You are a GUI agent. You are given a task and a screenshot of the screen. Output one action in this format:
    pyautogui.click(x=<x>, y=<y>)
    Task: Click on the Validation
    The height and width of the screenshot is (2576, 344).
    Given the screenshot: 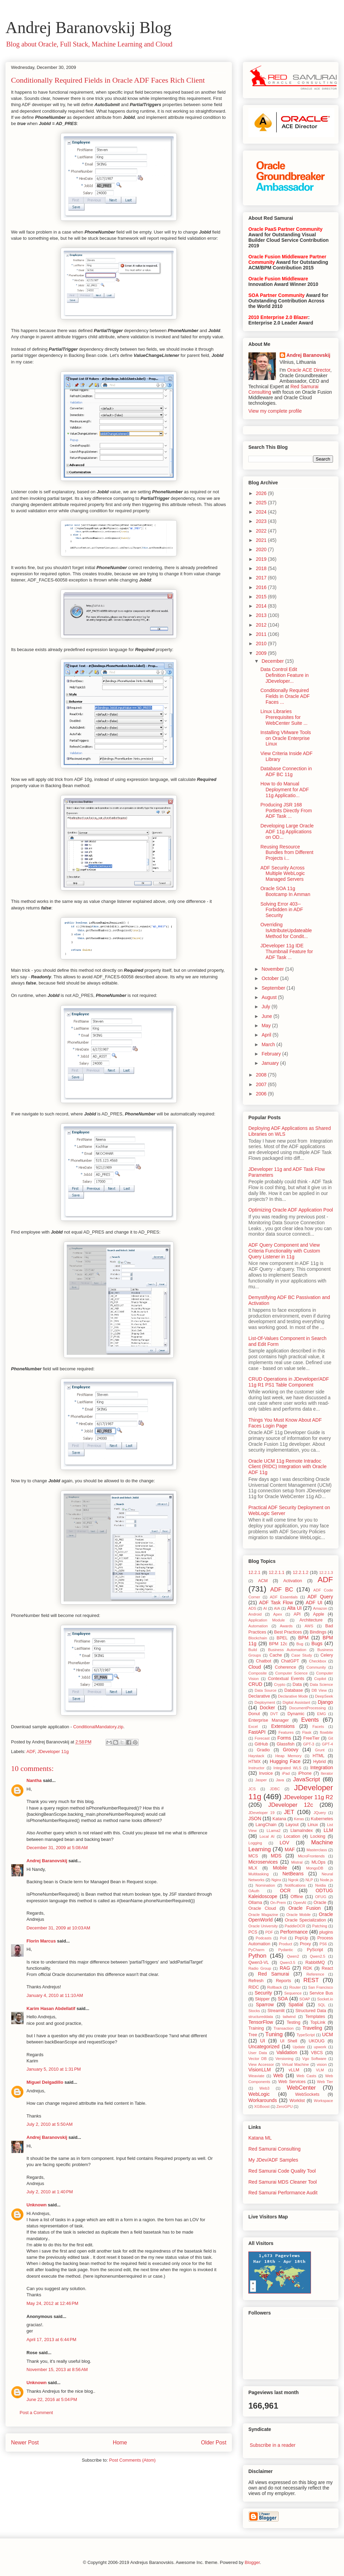 What is the action you would take?
    pyautogui.click(x=286, y=2052)
    